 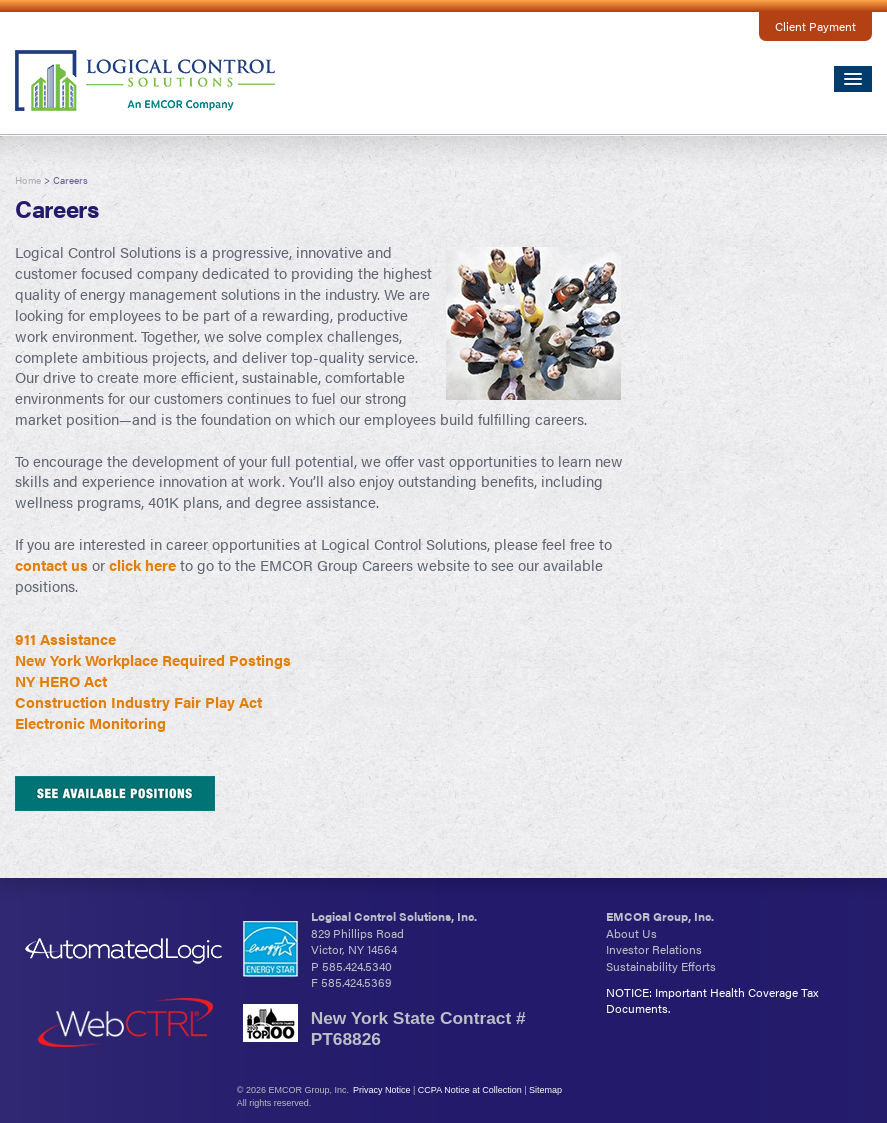 I want to click on 585.424.5340, so click(x=357, y=966).